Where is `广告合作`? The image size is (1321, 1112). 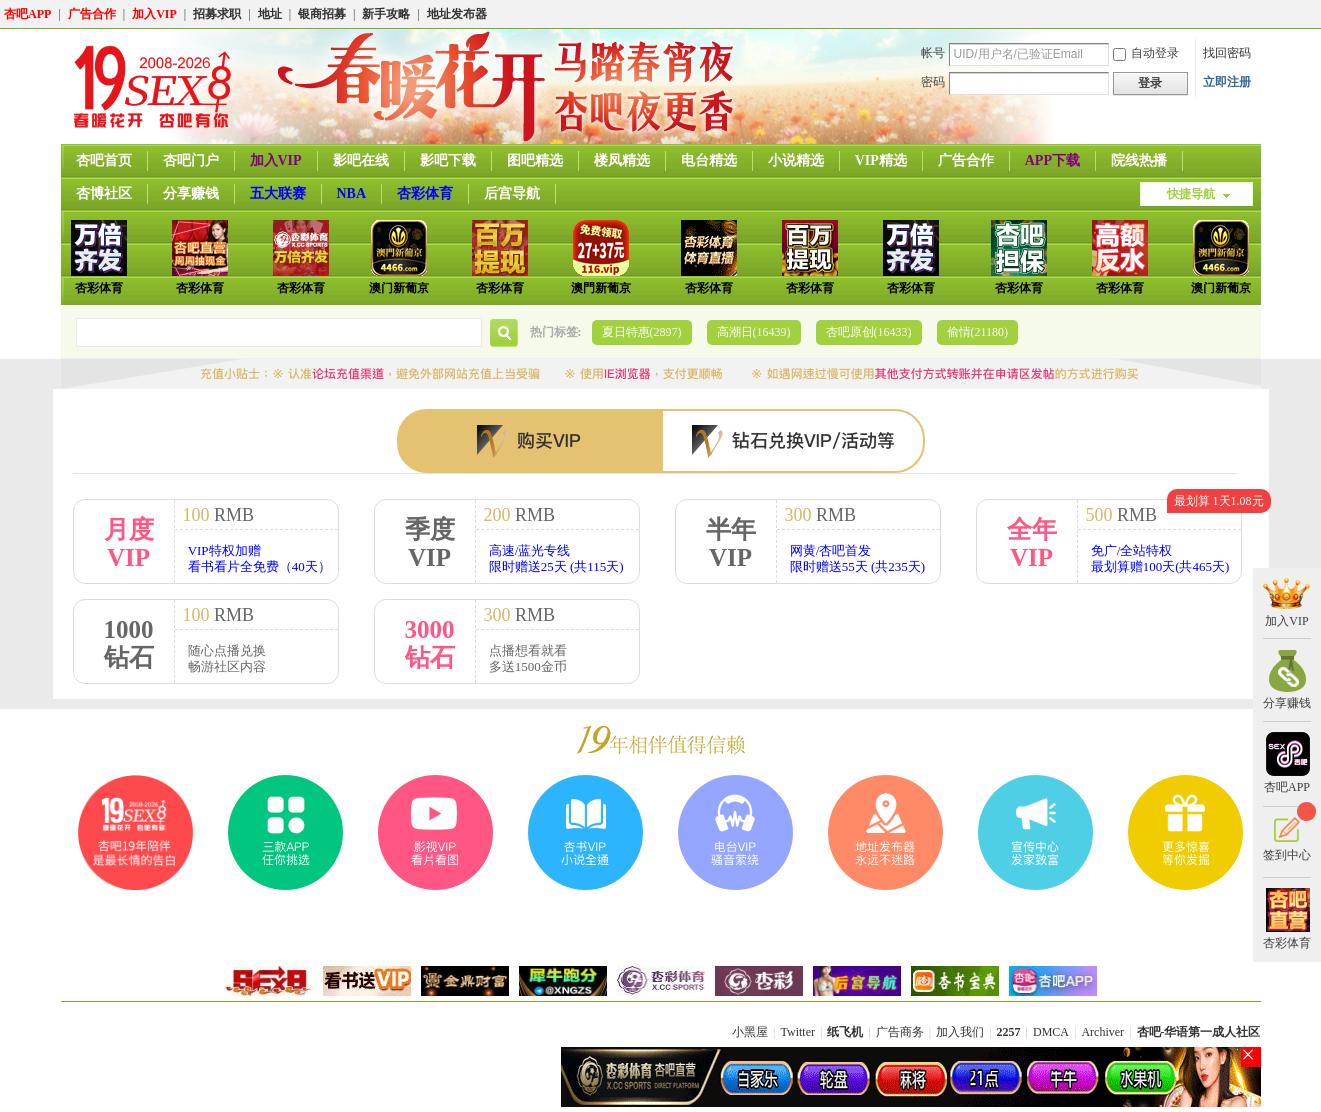
广告合作 is located at coordinates (92, 14).